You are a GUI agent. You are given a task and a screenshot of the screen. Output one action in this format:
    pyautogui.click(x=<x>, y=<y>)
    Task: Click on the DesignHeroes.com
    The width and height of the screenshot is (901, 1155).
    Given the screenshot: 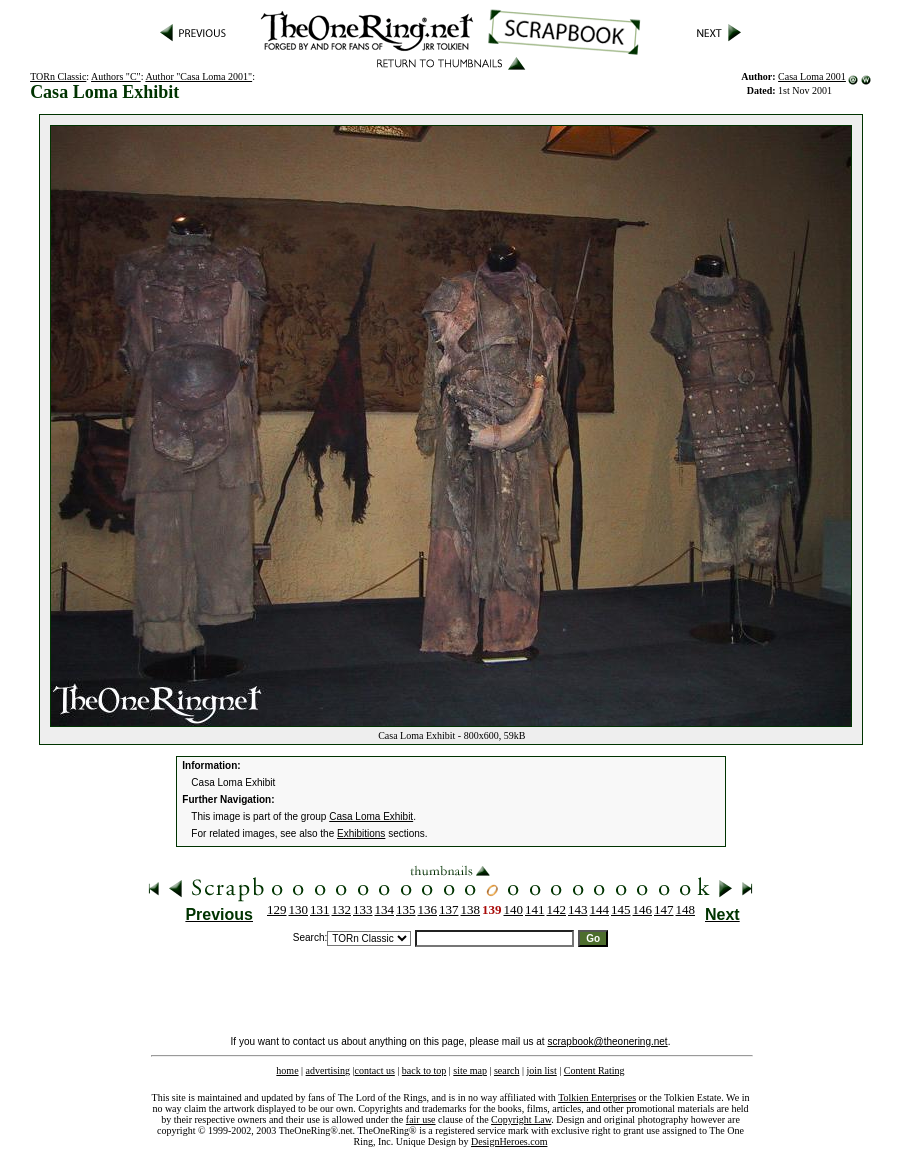 What is the action you would take?
    pyautogui.click(x=509, y=1141)
    